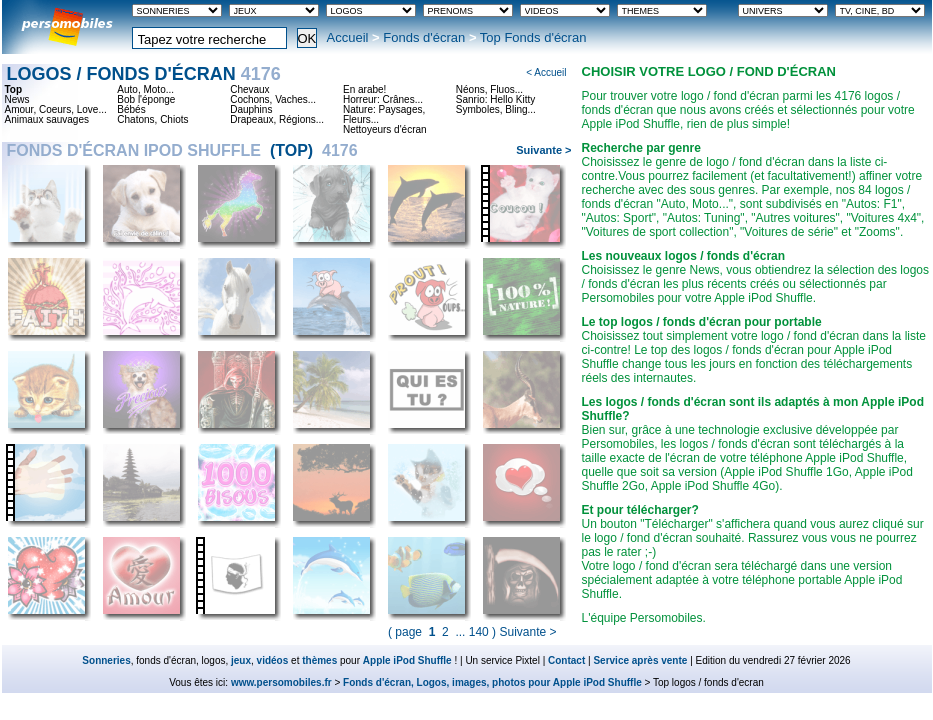 The height and width of the screenshot is (720, 933). I want to click on Accueil, so click(348, 37).